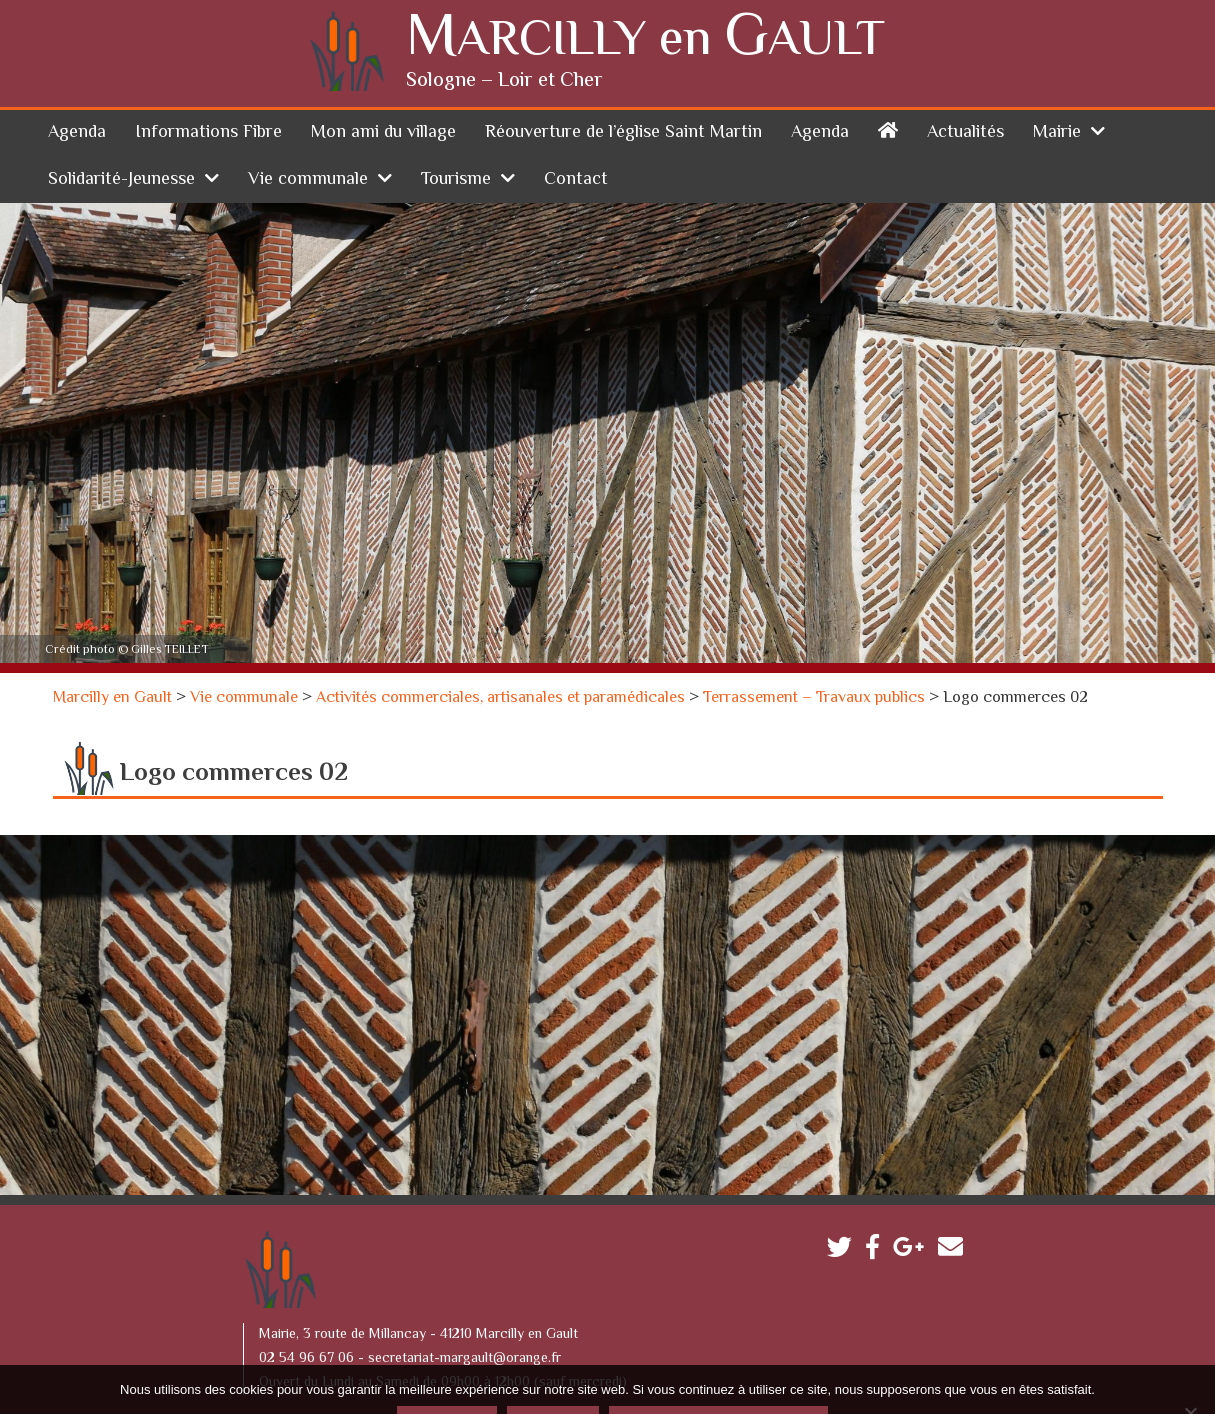 This screenshot has height=1414, width=1215. I want to click on Mairie, so click(1057, 86).